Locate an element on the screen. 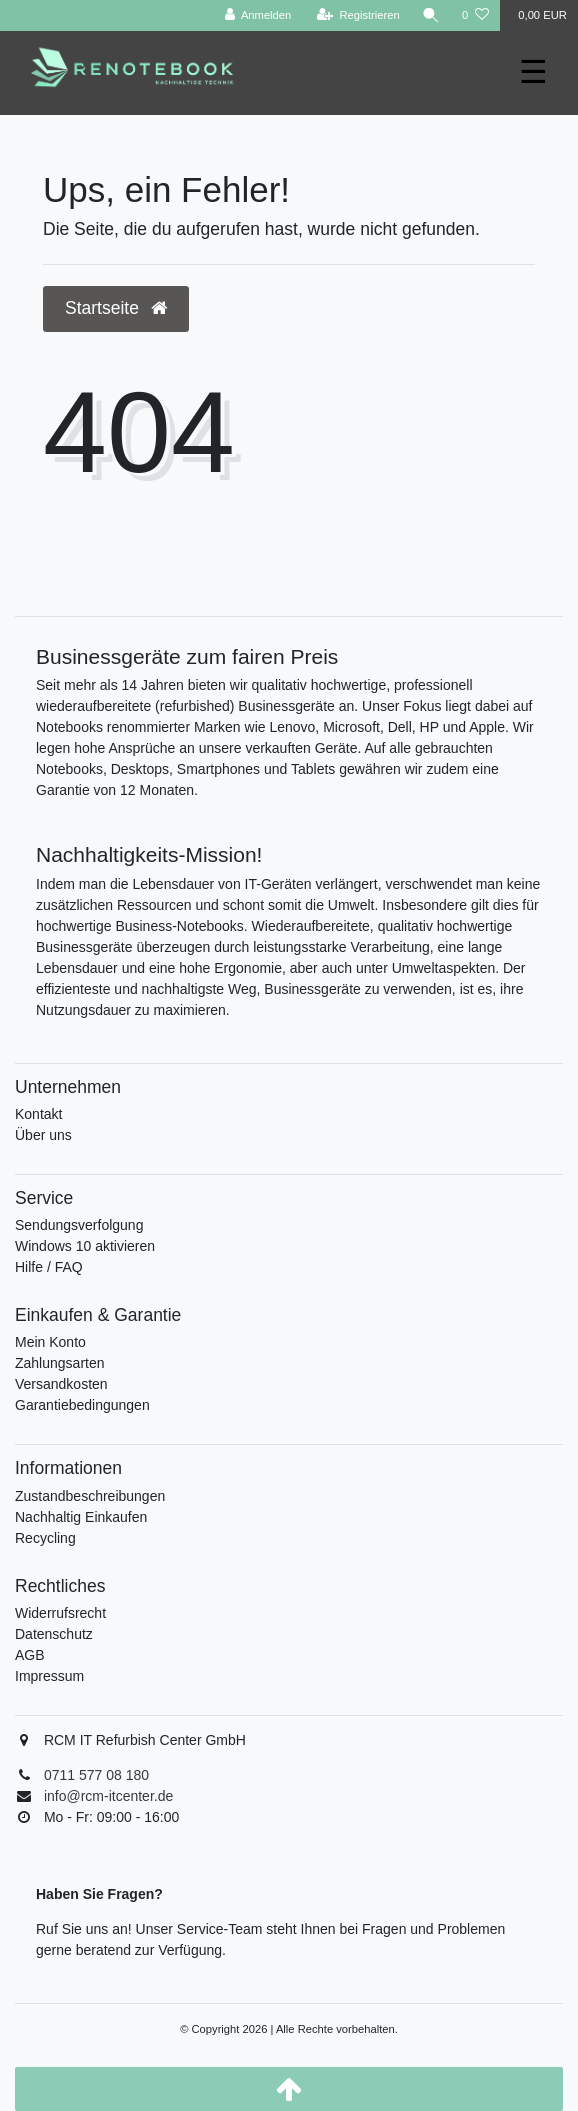 This screenshot has width=578, height=2111. Hilfe / FAQ is located at coordinates (49, 1267).